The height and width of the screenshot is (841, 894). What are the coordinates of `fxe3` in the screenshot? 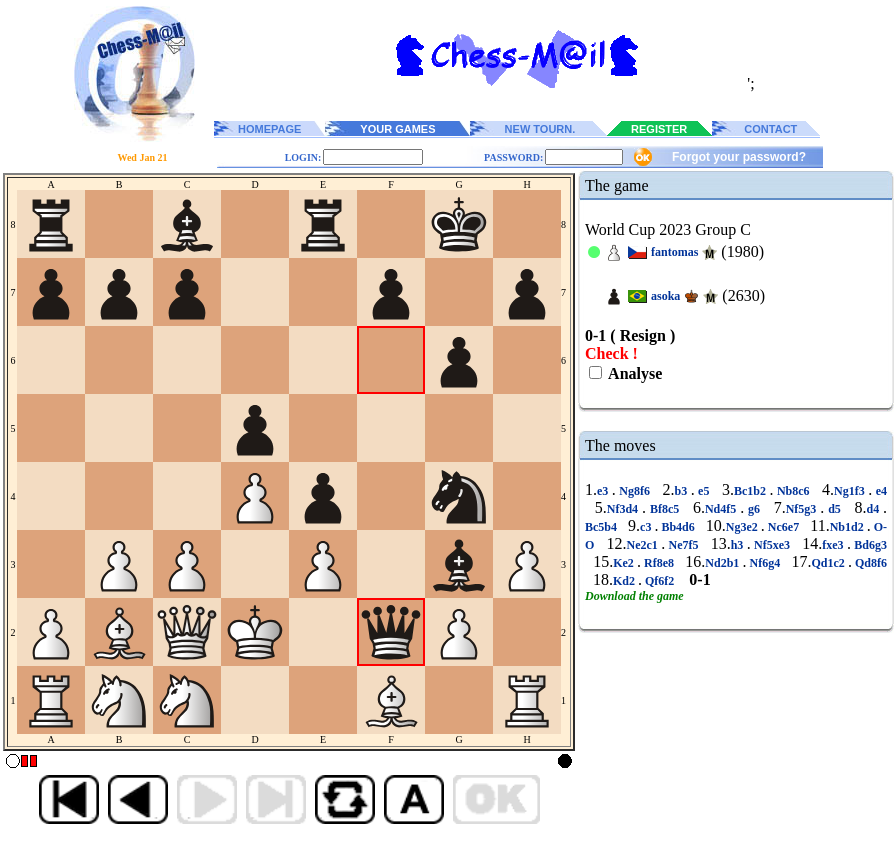 It's located at (834, 545).